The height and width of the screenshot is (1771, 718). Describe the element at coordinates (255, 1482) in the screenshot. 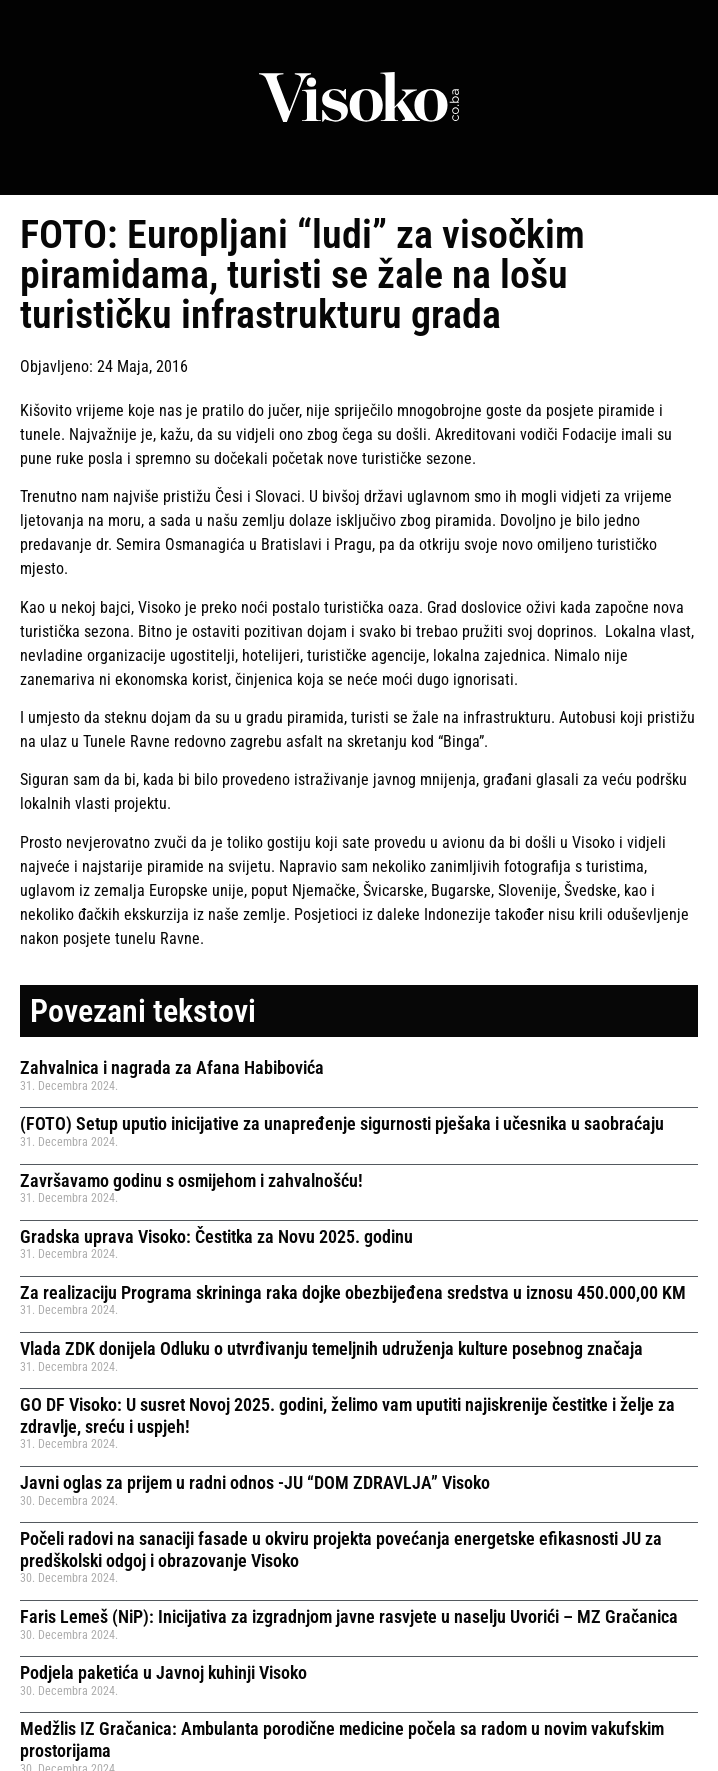

I see `Javni oglas za prijem u radni odnos -JU “DOM ZDRAVLJA” Visoko` at that location.